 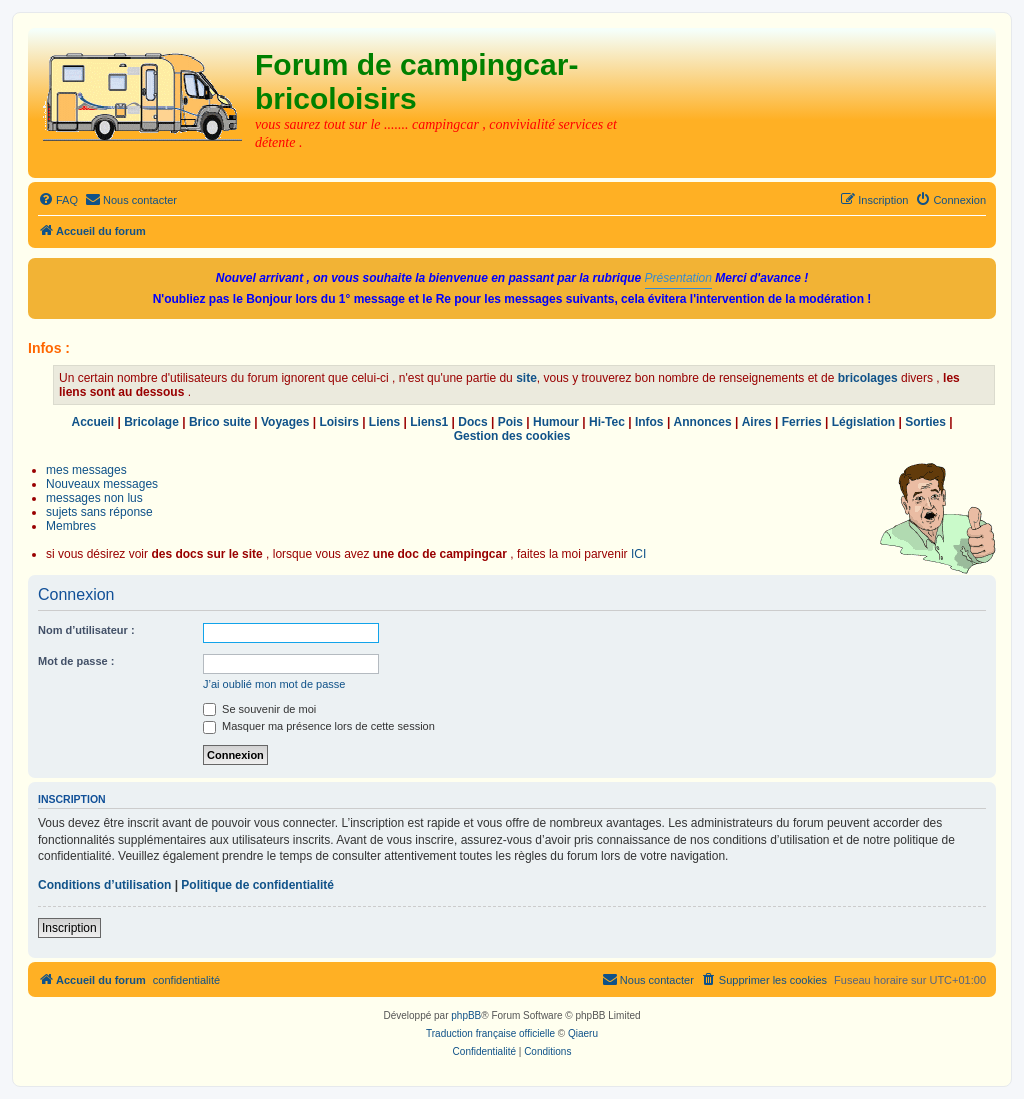 I want to click on Liens1, so click(x=429, y=422).